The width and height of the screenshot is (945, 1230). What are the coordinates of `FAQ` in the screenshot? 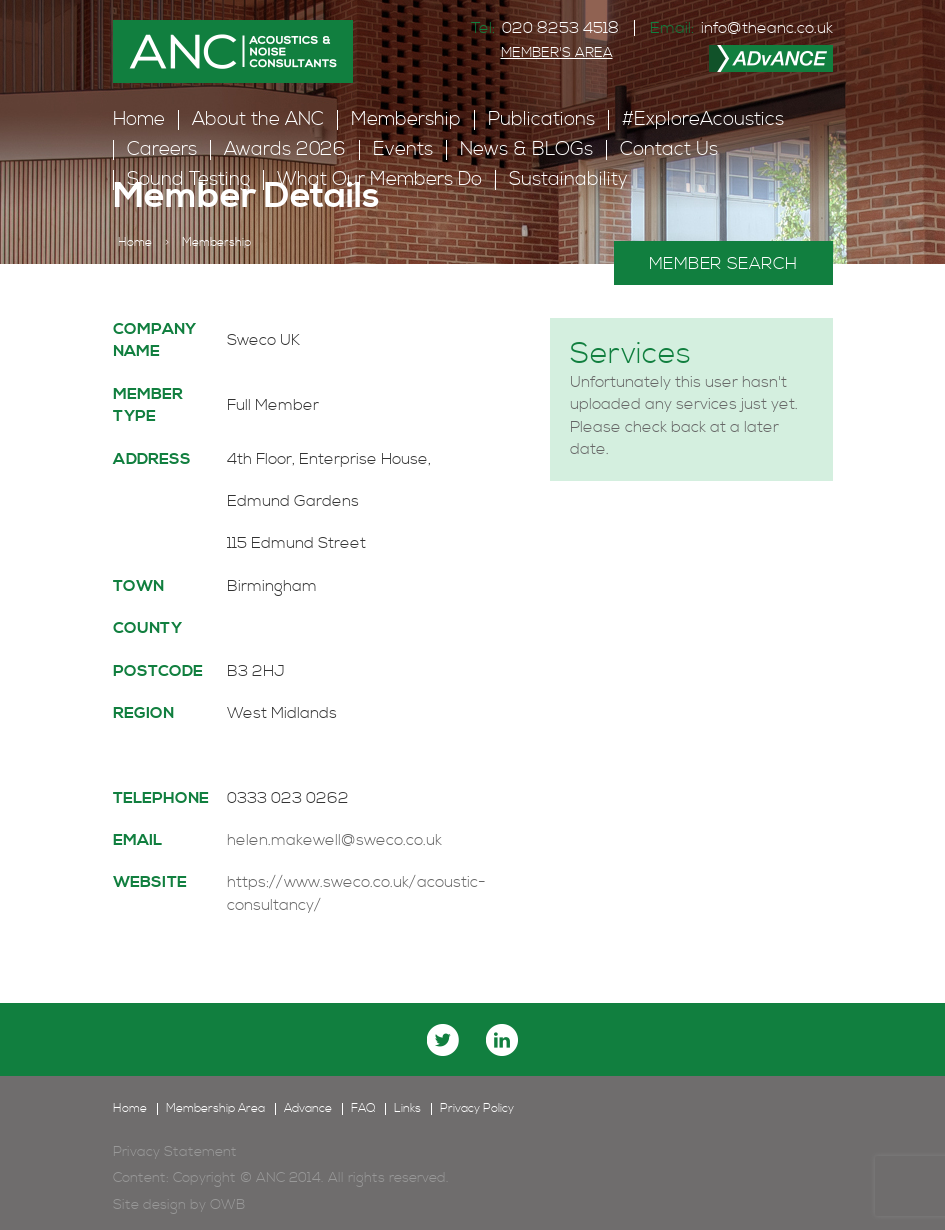 It's located at (363, 1109).